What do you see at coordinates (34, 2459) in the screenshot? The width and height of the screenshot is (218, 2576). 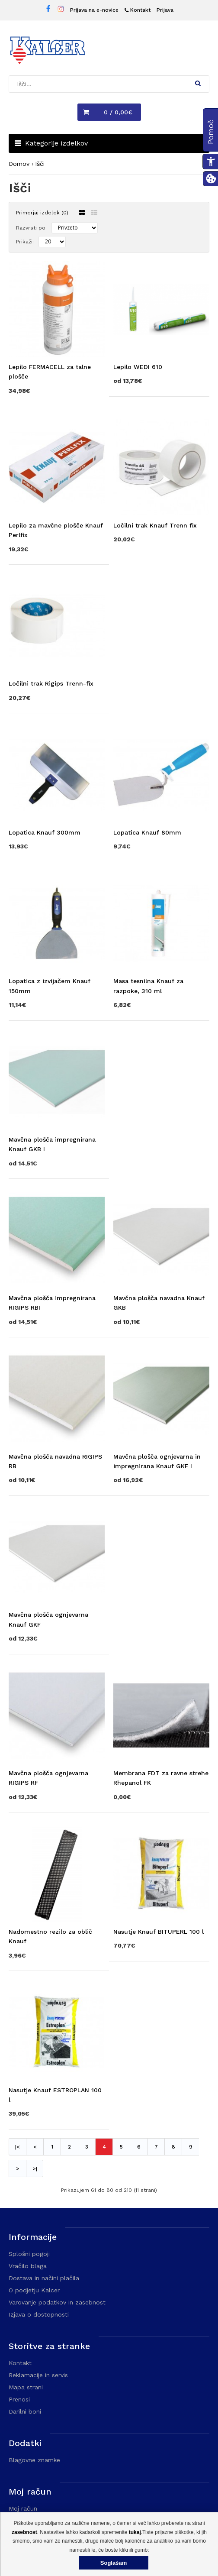 I see `Blagovne znamke` at bounding box center [34, 2459].